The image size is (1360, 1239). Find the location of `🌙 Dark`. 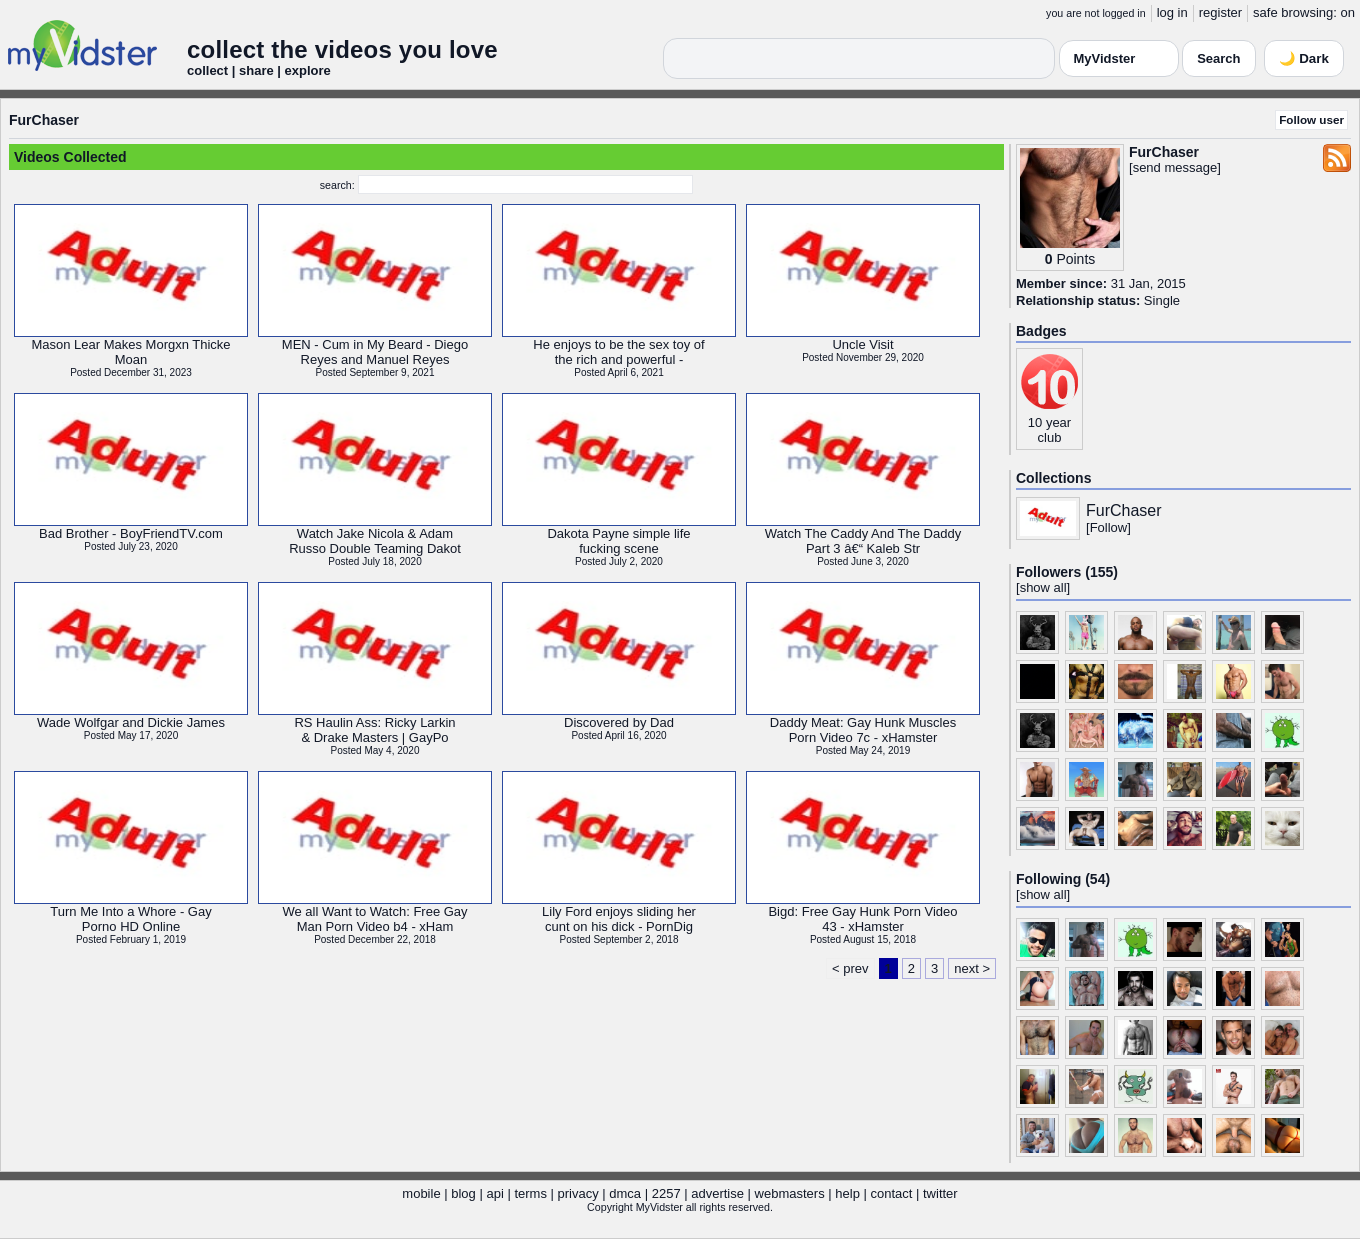

🌙 Dark is located at coordinates (1304, 58).